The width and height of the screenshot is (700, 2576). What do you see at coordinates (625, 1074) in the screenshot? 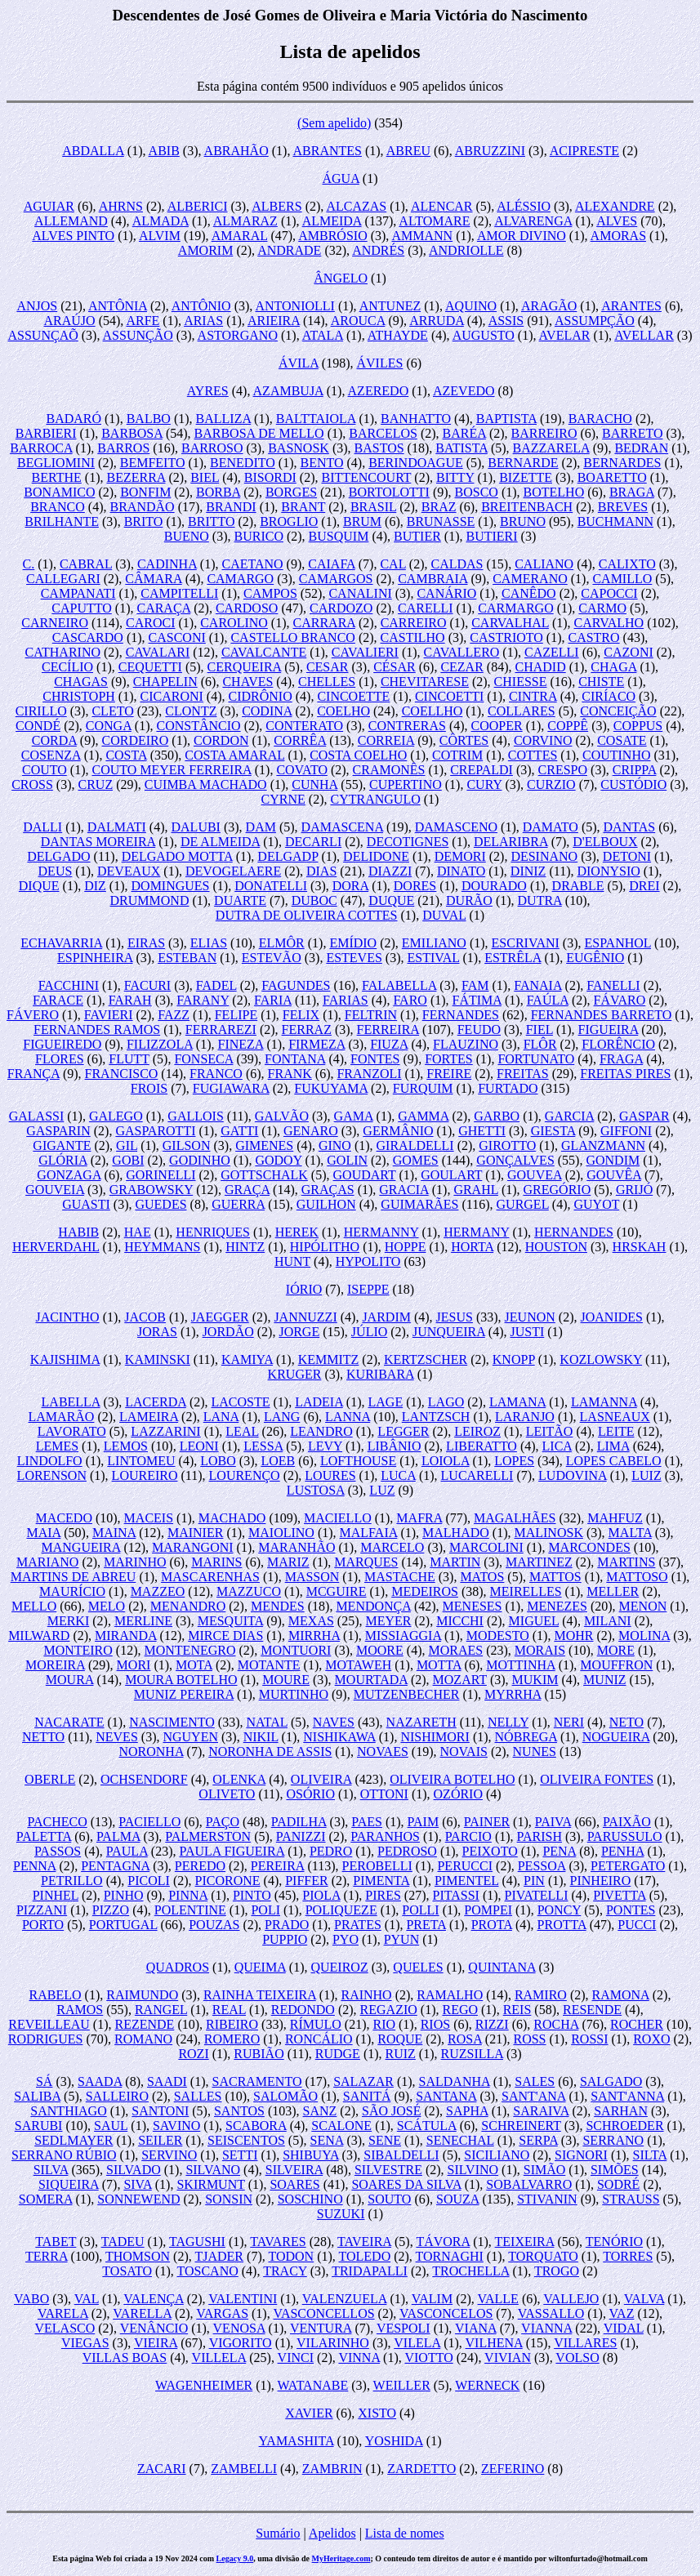
I see `FREITAS PIRES` at bounding box center [625, 1074].